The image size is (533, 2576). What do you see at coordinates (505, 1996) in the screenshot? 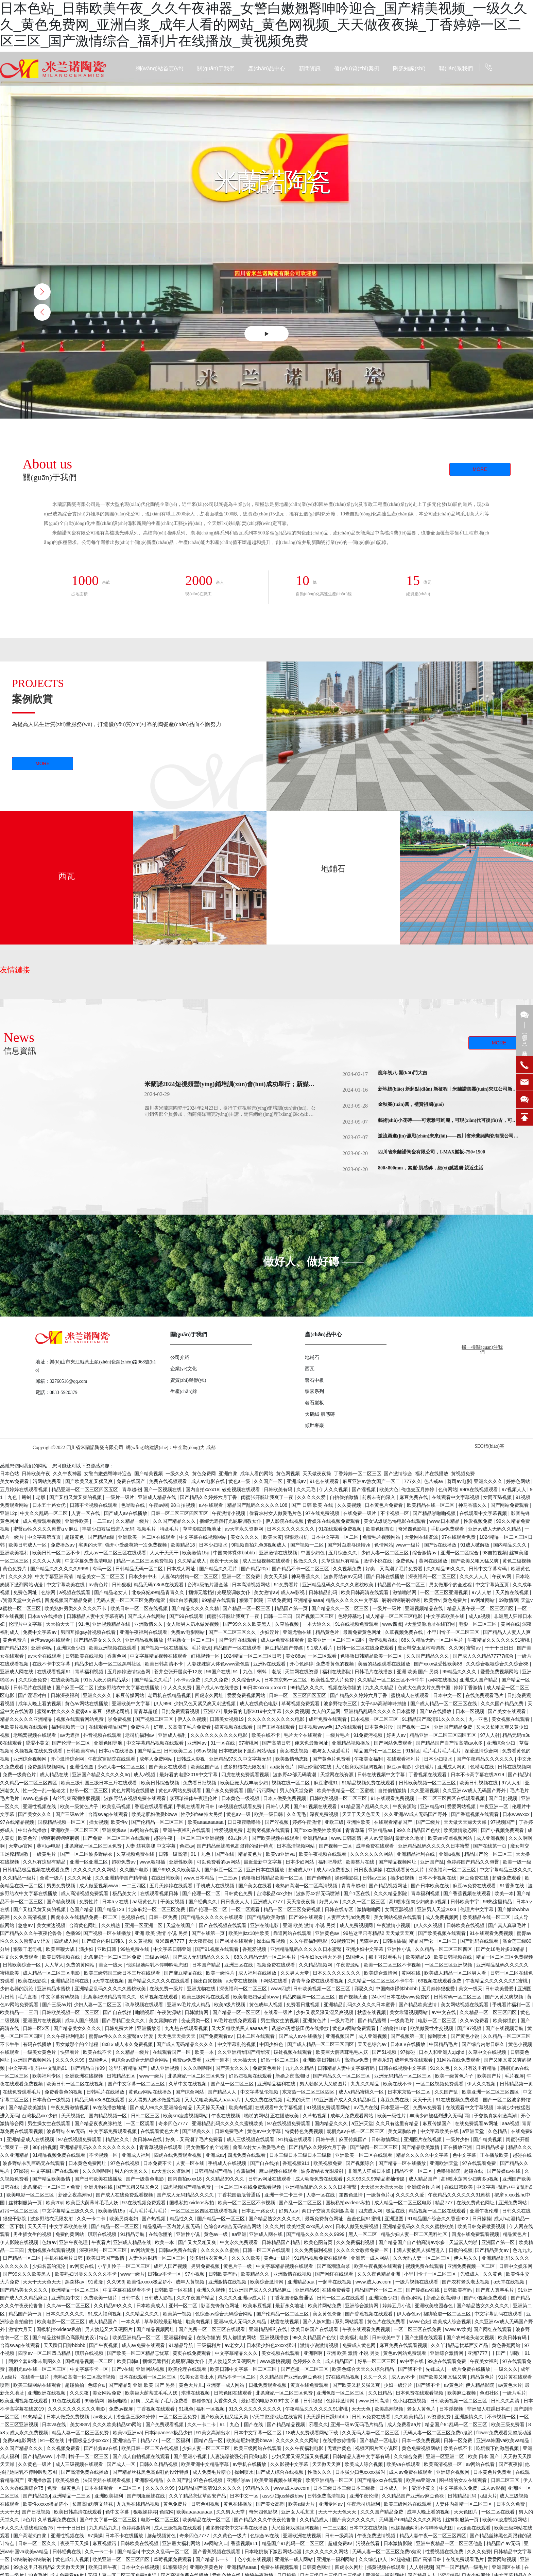
I see `国产又黄又爽视频` at bounding box center [505, 1996].